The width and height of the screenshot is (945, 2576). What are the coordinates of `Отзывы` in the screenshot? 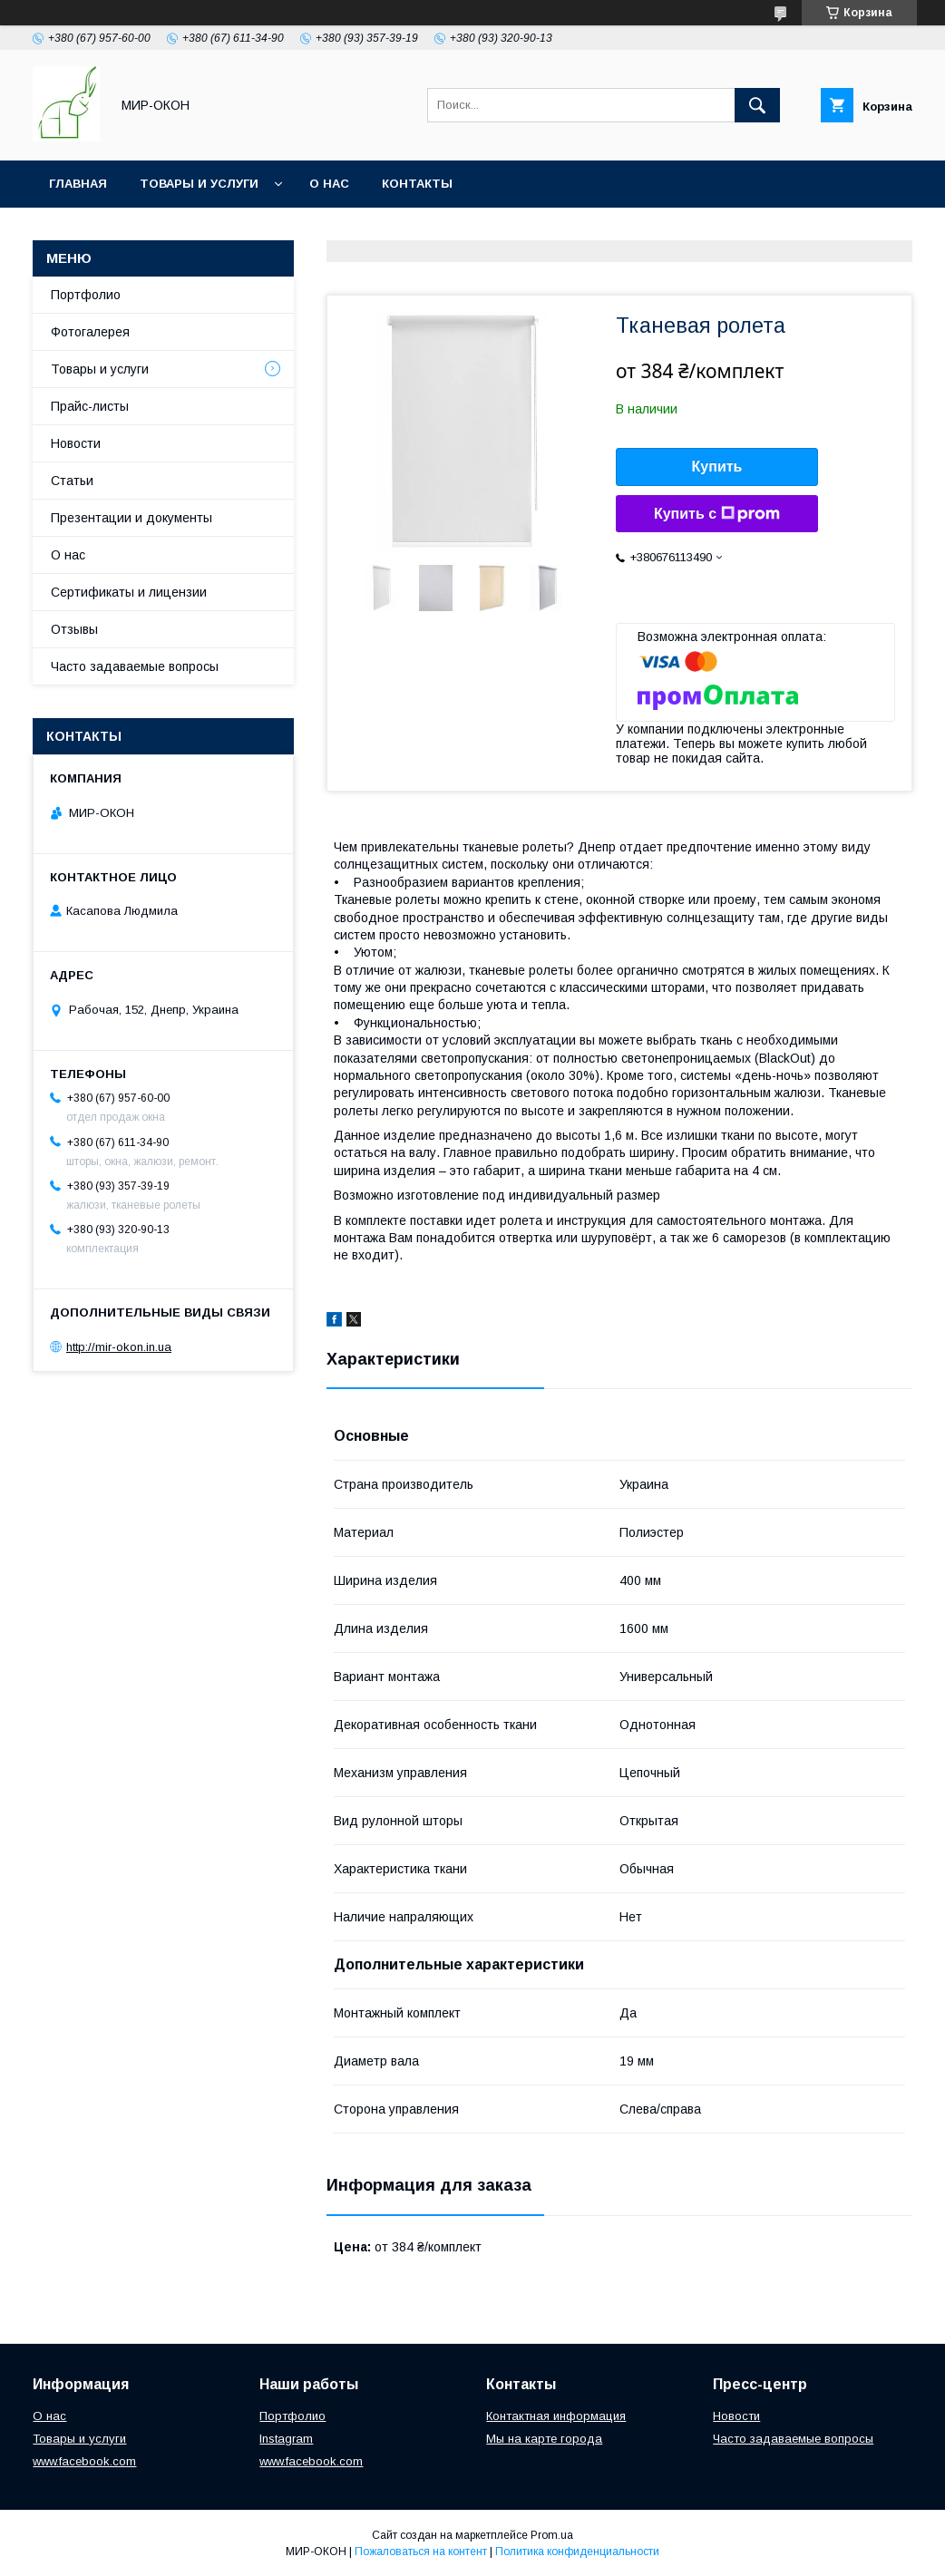 It's located at (74, 629).